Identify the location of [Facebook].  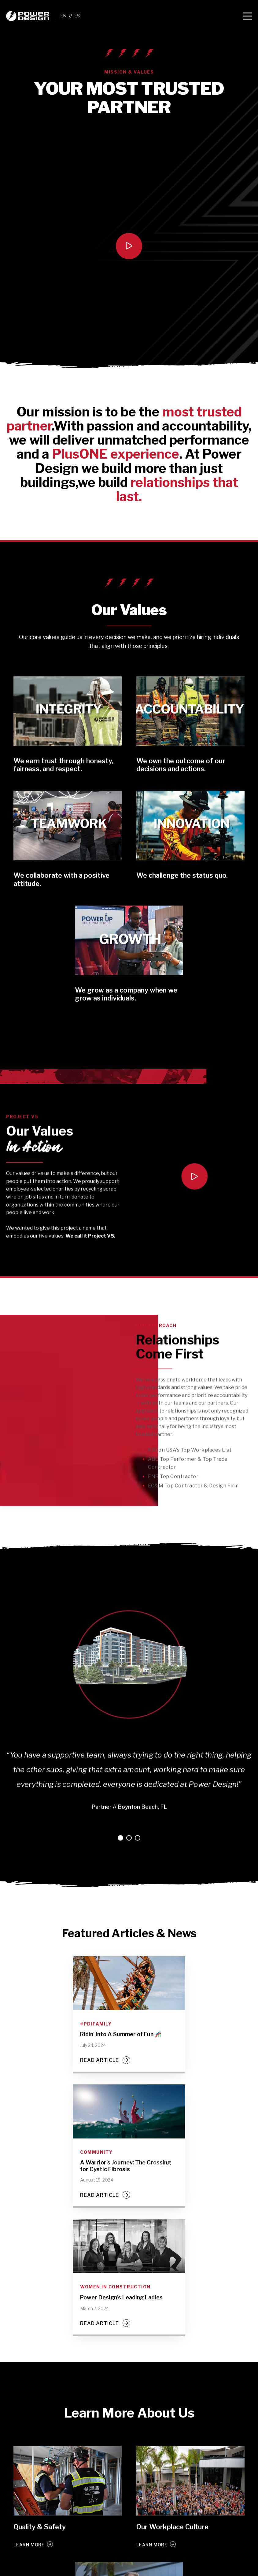
(115, 2570).